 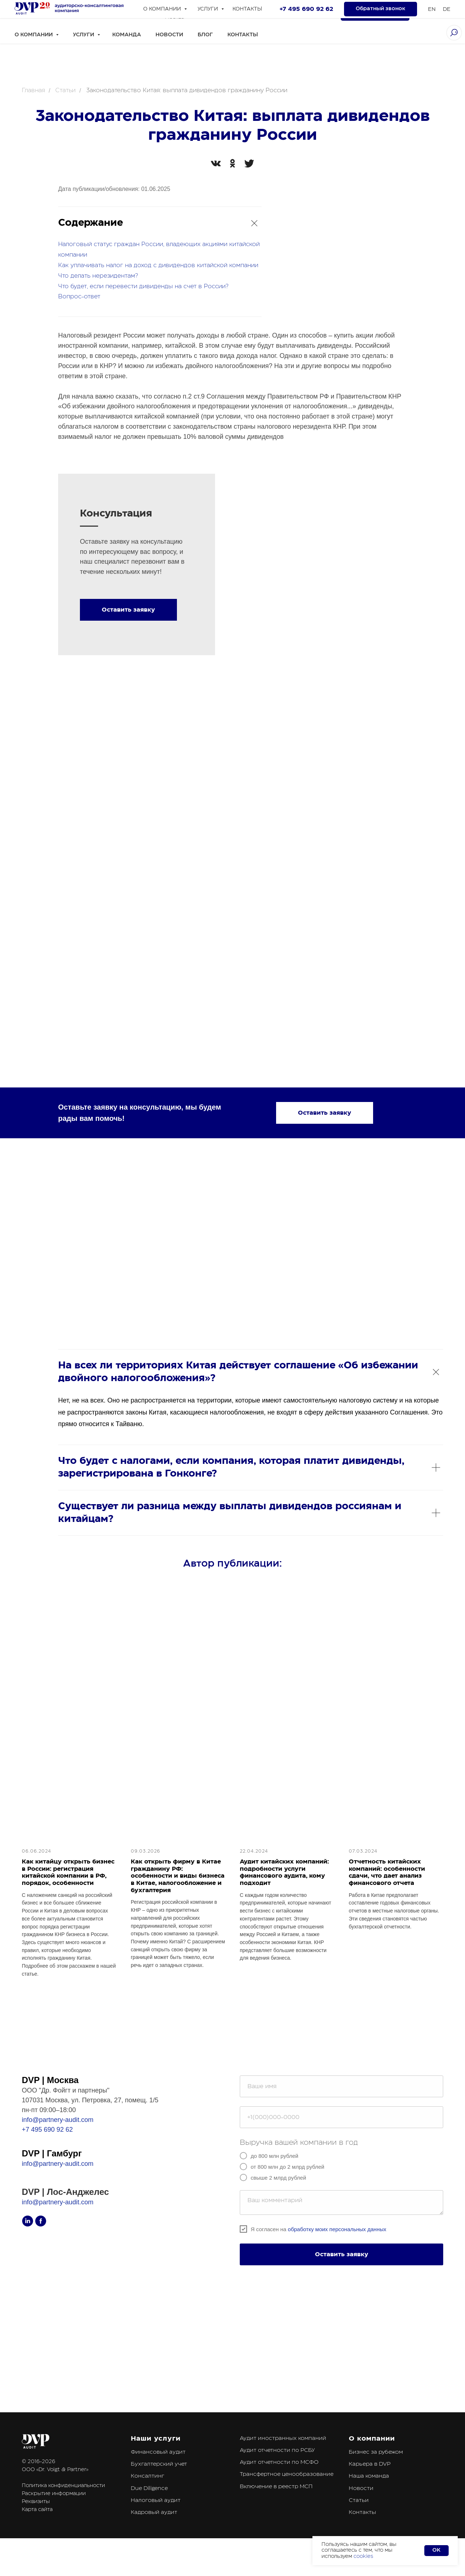 I want to click on Бухгалтерский учет, so click(x=159, y=2484).